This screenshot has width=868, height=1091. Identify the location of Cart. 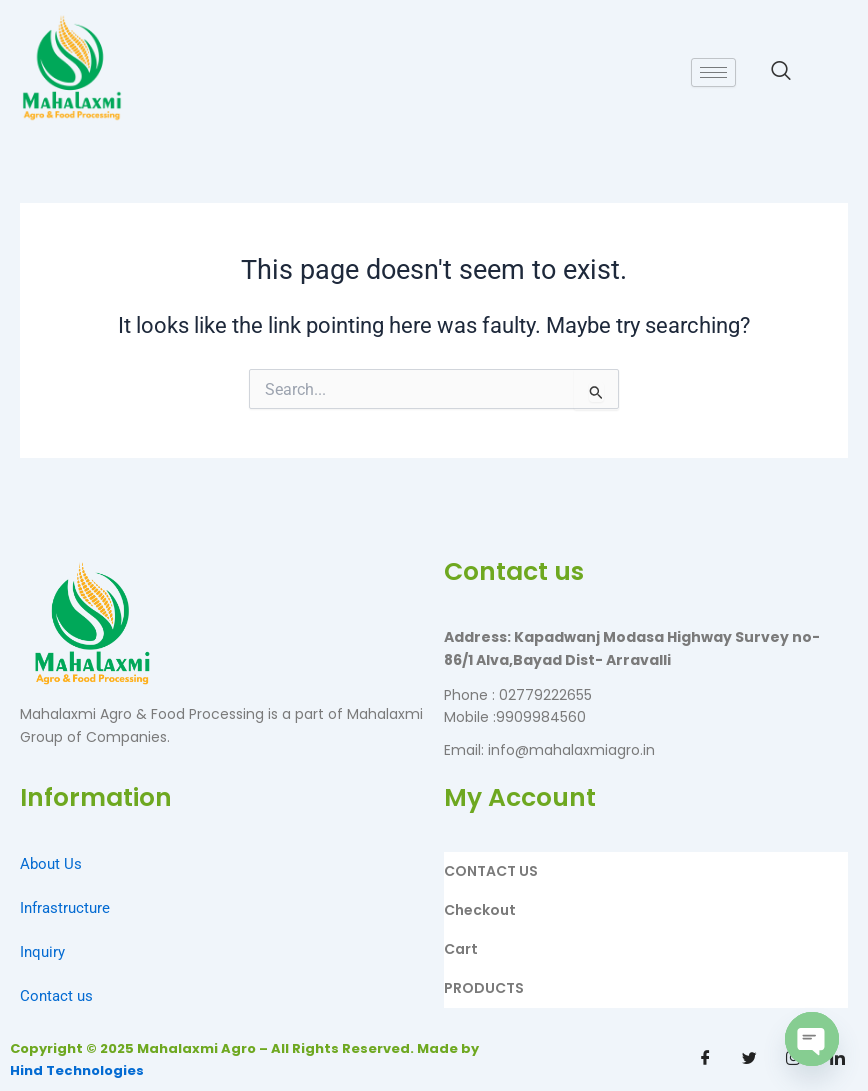
(461, 949).